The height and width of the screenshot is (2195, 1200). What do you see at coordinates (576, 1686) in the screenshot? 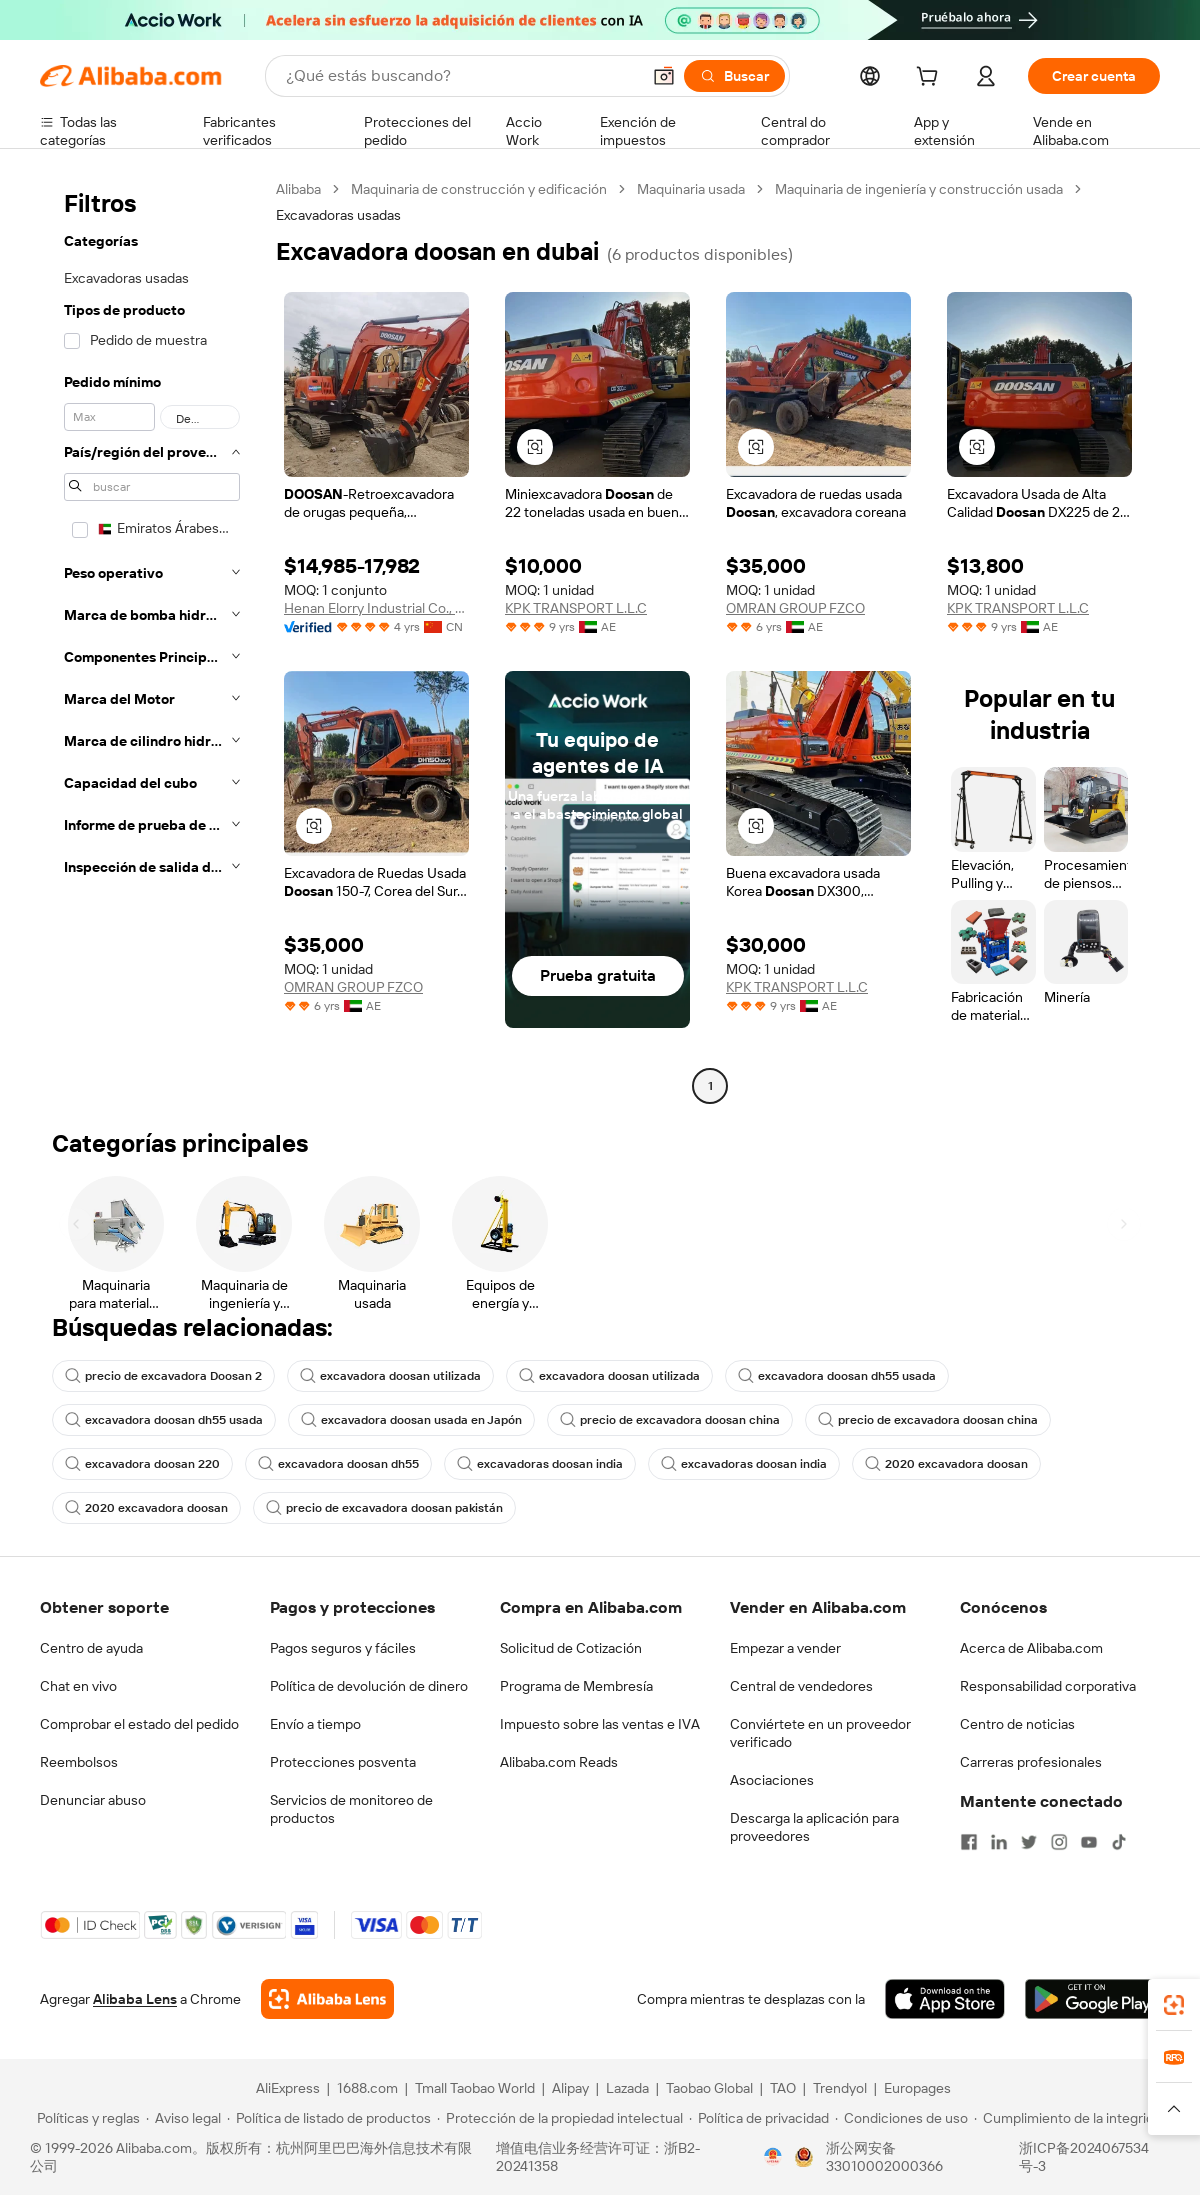
I see `Programa de Membresía` at bounding box center [576, 1686].